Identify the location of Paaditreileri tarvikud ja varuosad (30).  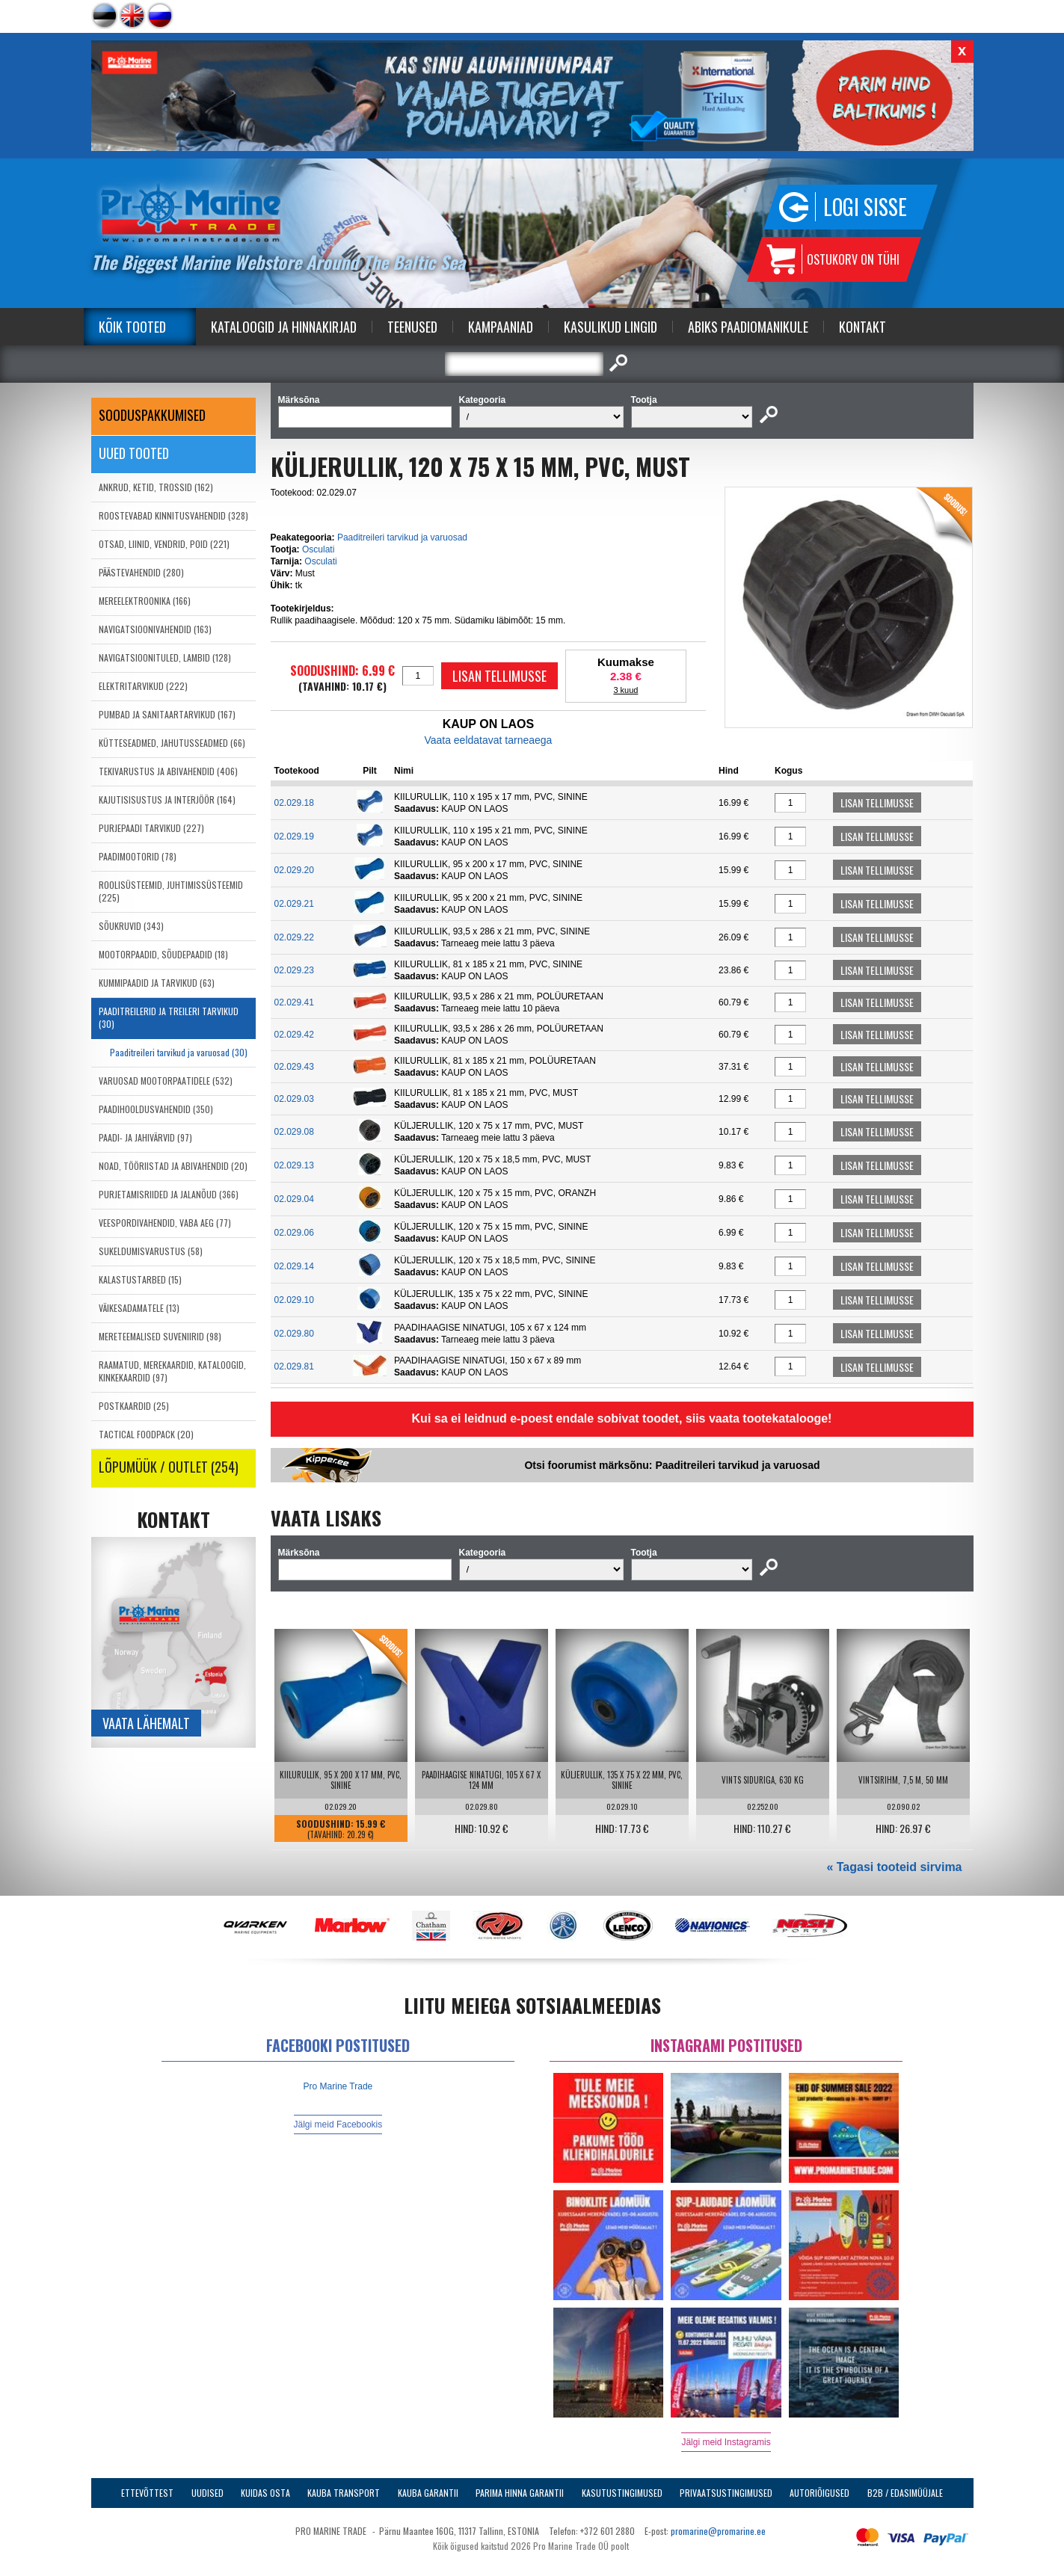
(178, 1052).